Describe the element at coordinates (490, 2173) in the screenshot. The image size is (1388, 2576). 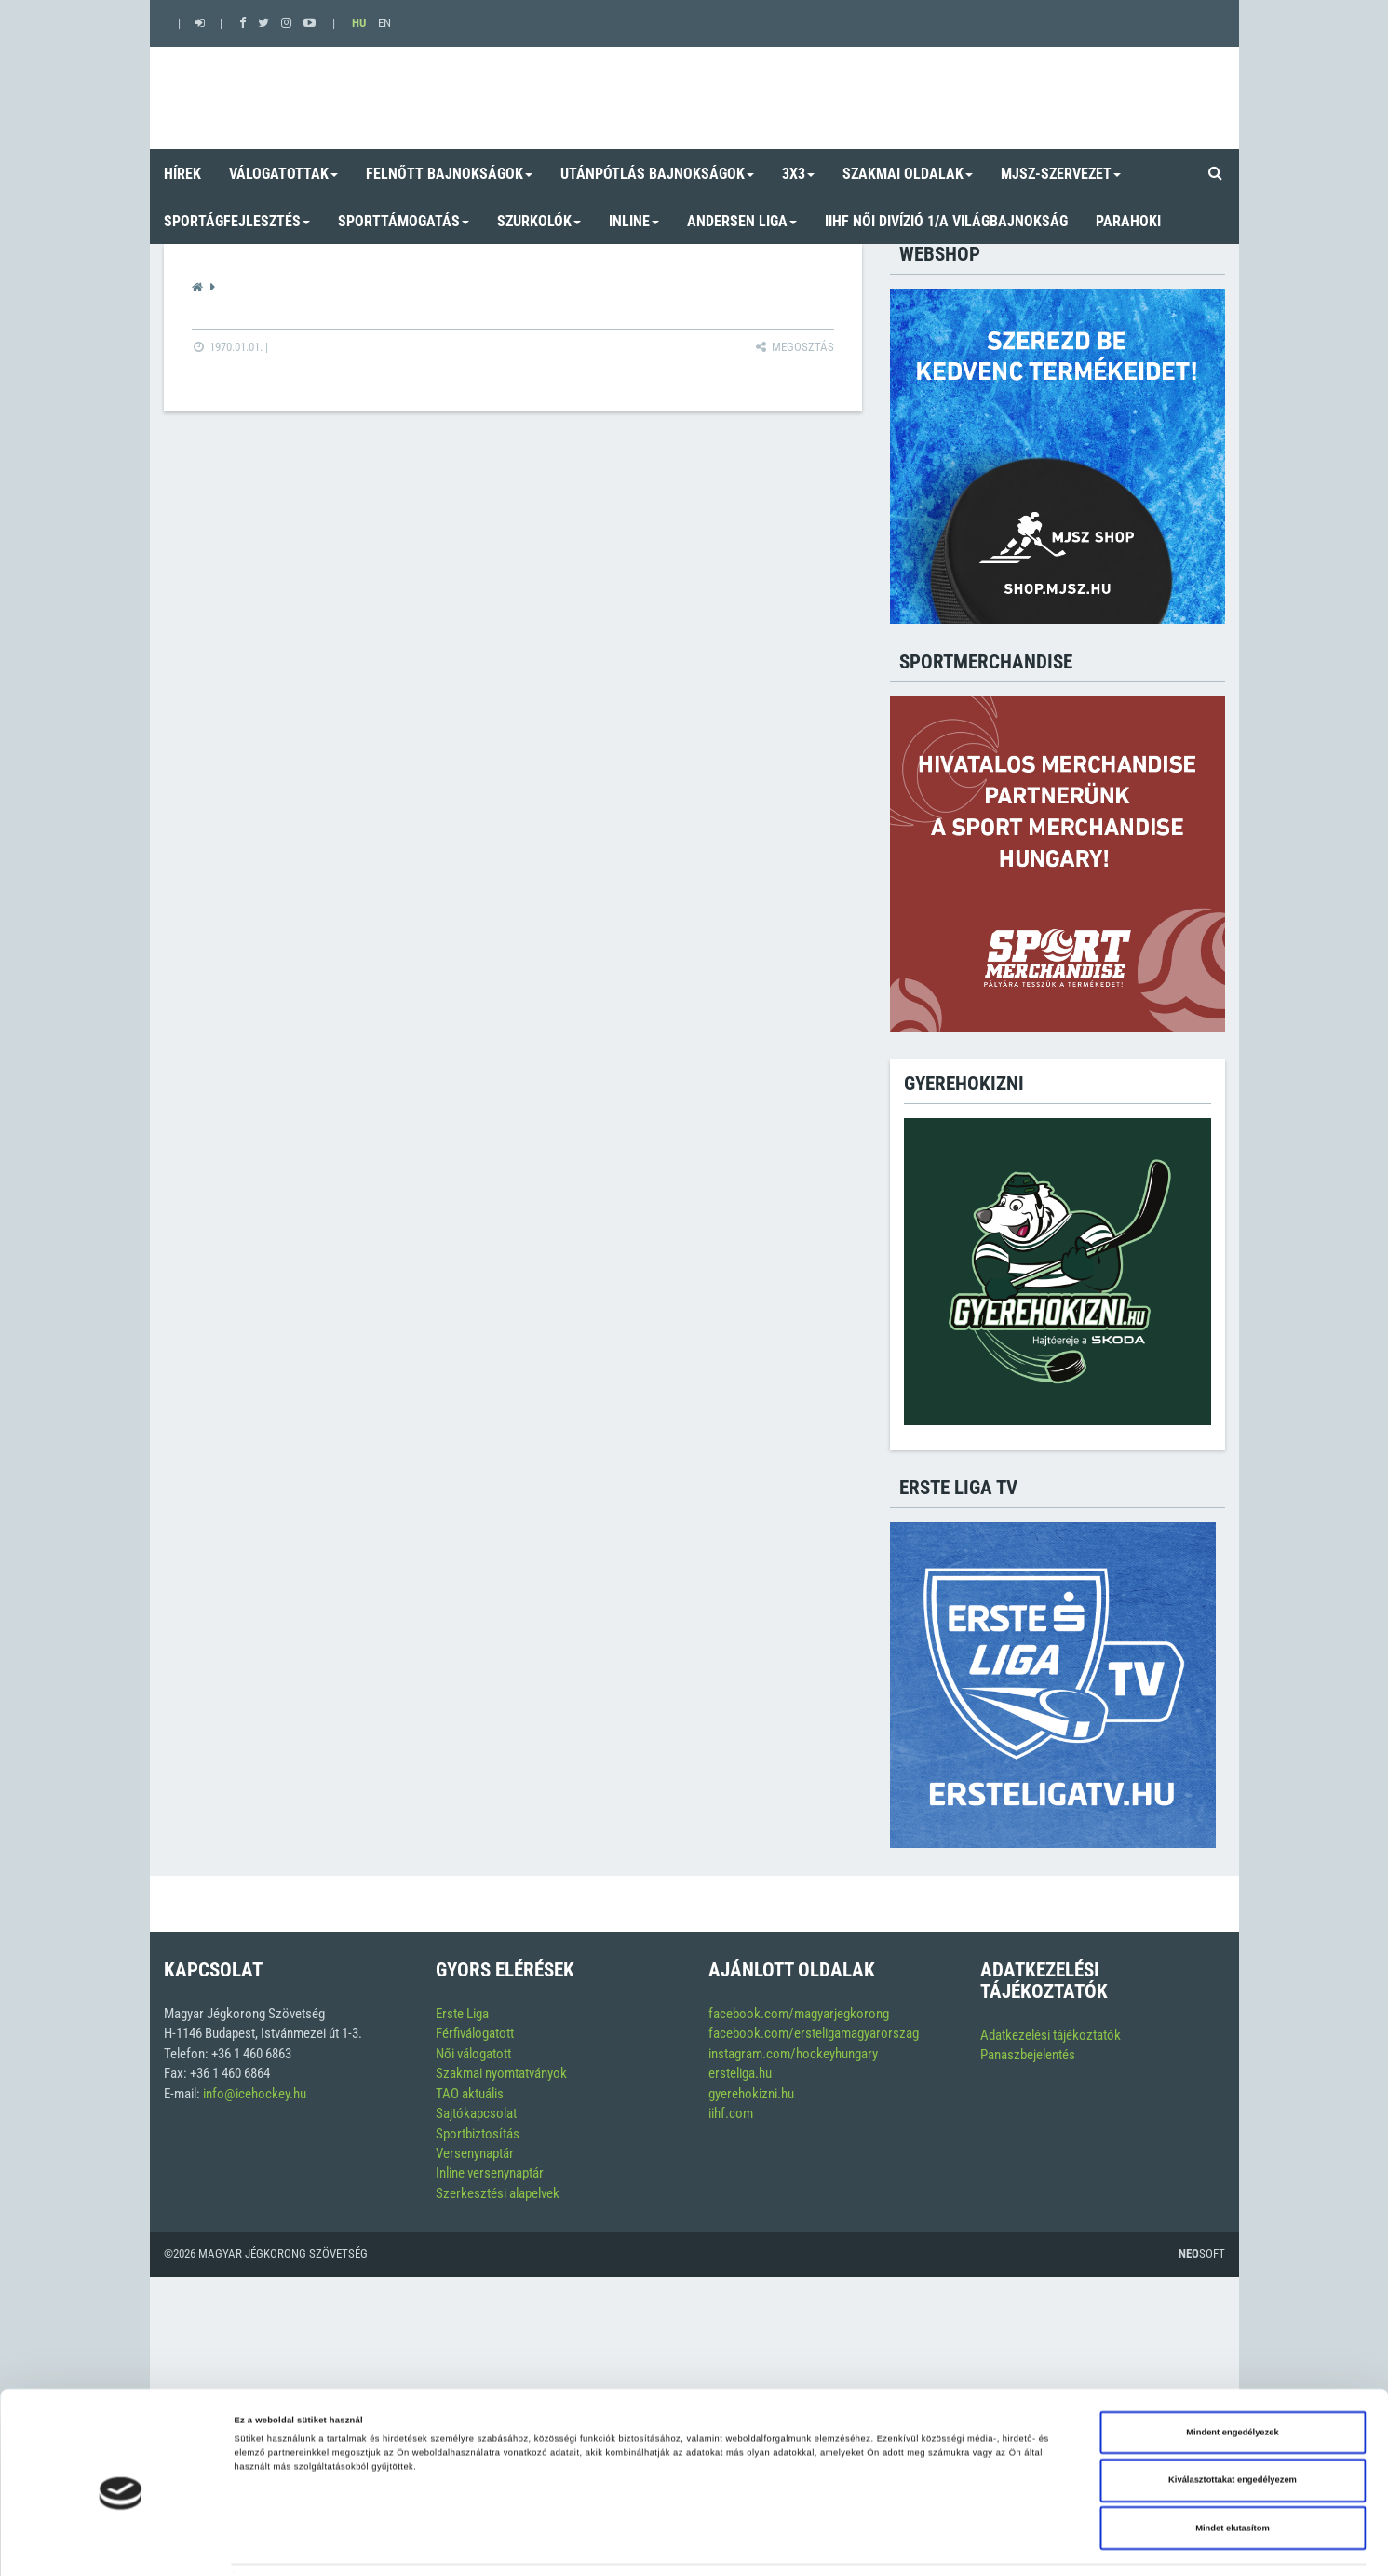
I see `Inline versenynaptár` at that location.